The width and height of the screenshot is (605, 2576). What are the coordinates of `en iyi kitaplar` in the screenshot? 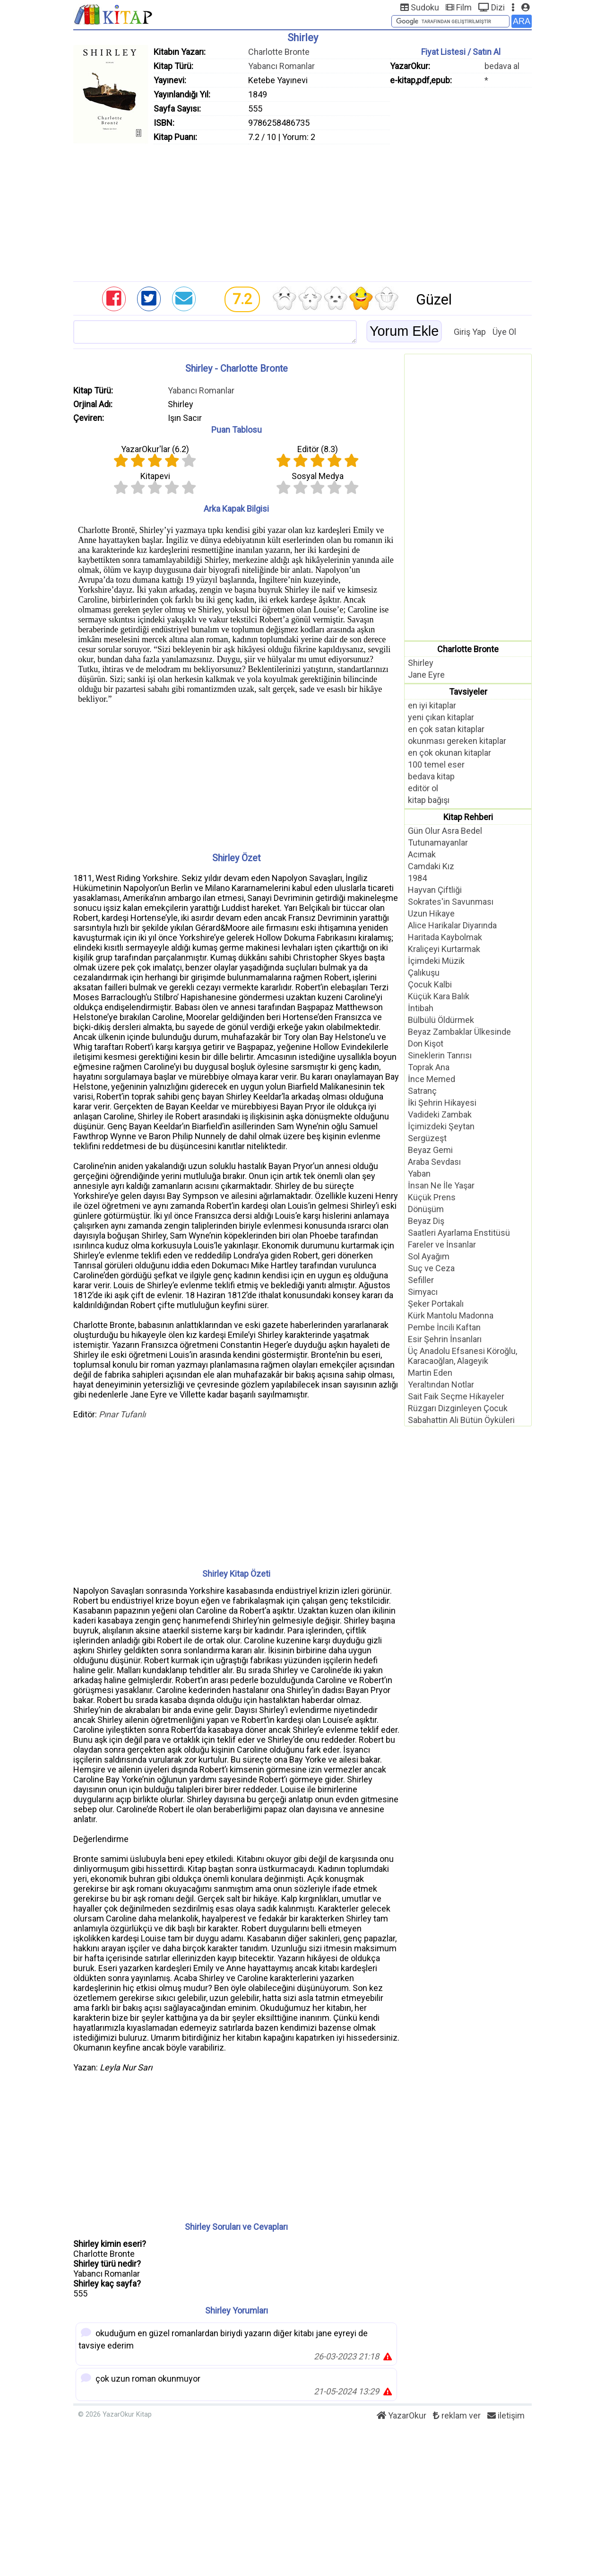 It's located at (432, 705).